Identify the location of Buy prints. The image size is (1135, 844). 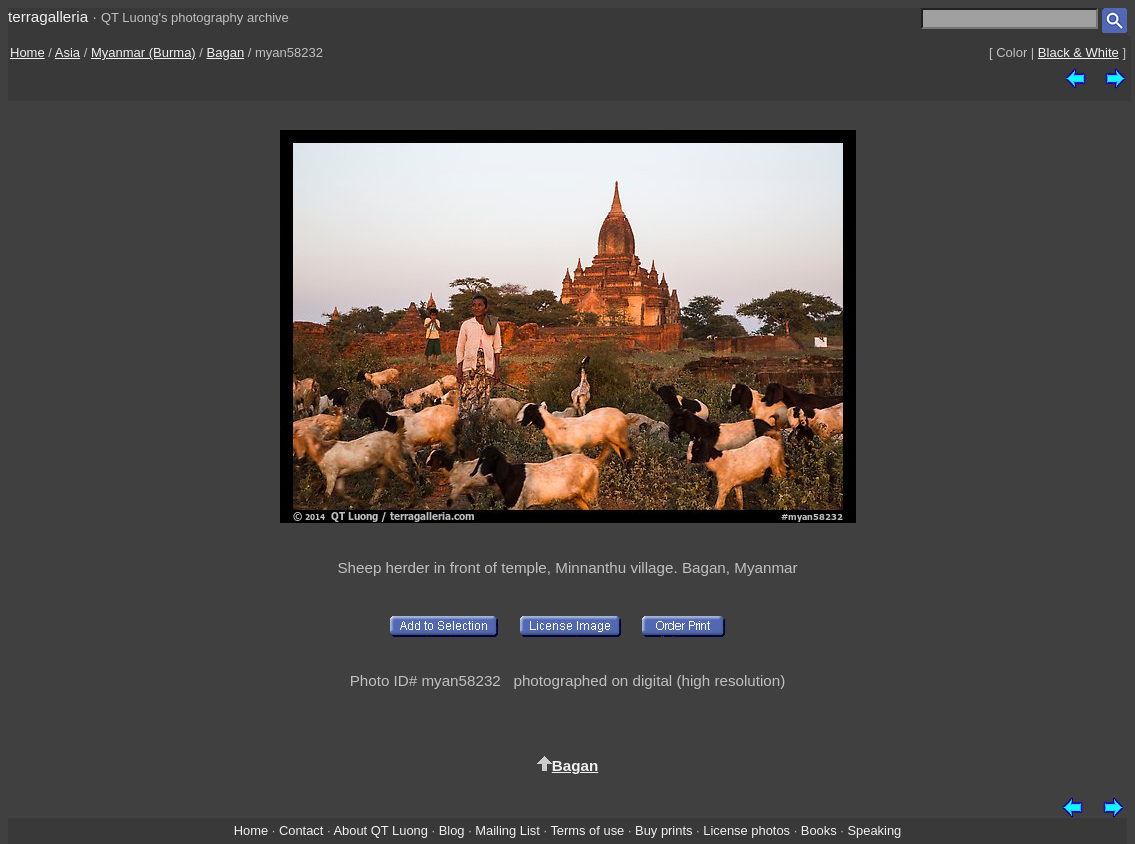
(663, 830).